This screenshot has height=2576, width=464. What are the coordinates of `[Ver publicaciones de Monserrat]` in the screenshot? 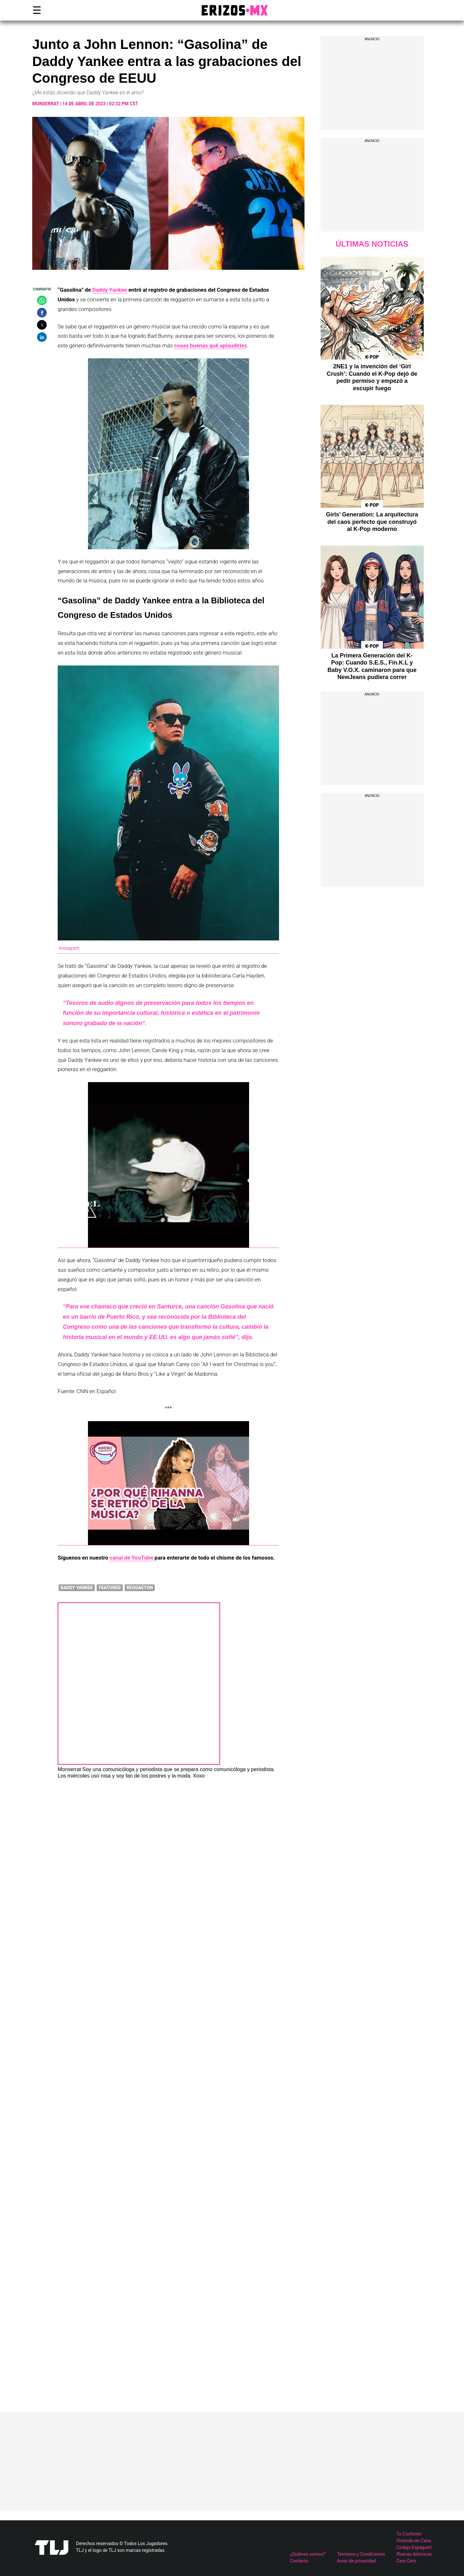 It's located at (139, 1763).